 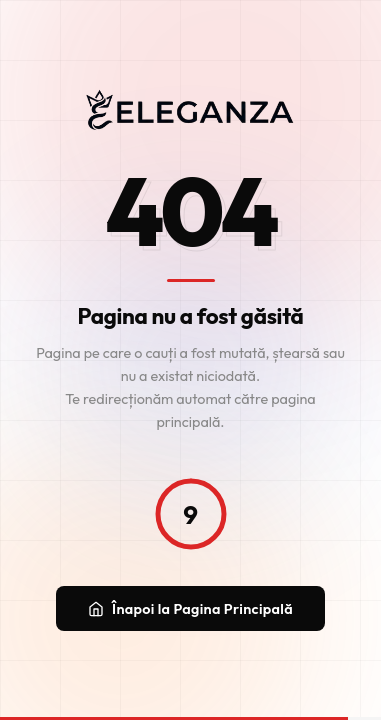 I want to click on Înapoi la Pagina Principală, so click(x=190, y=609).